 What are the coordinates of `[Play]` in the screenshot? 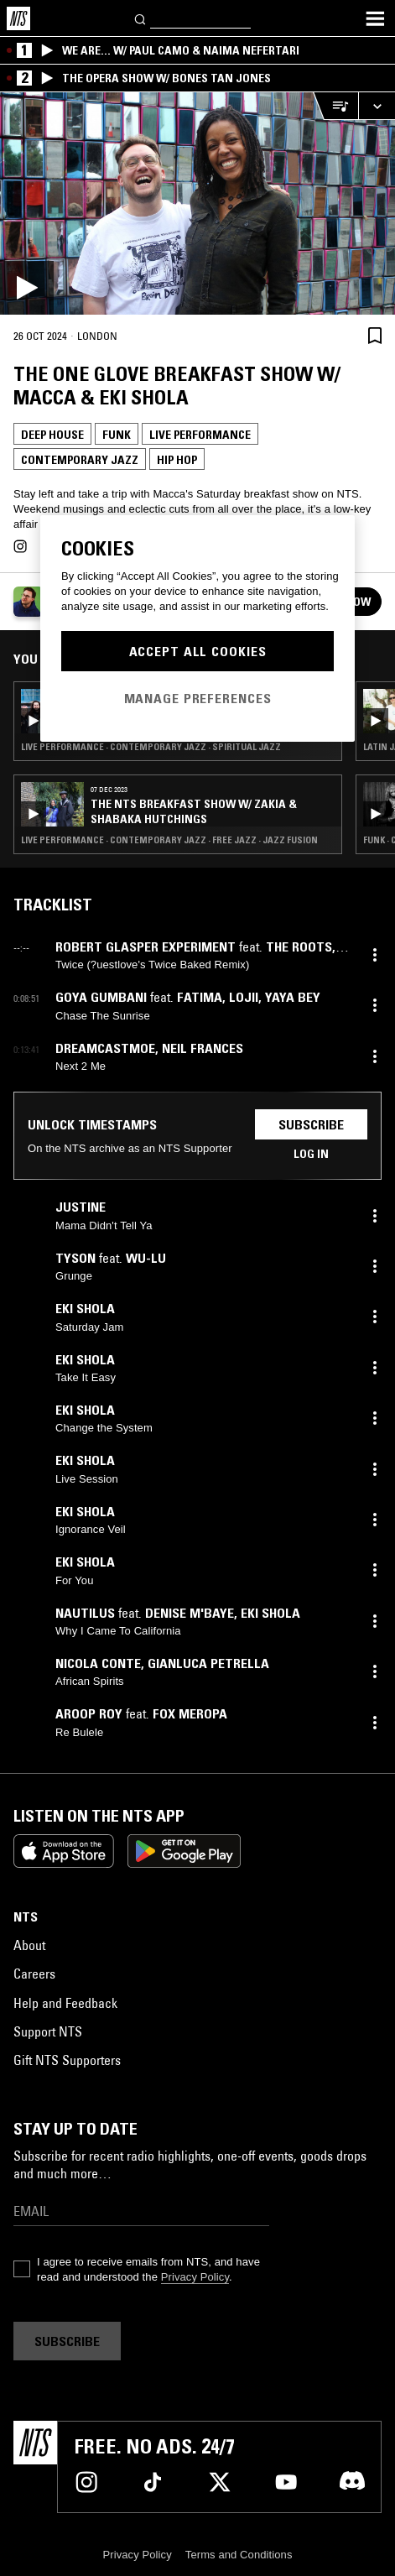 It's located at (197, 203).